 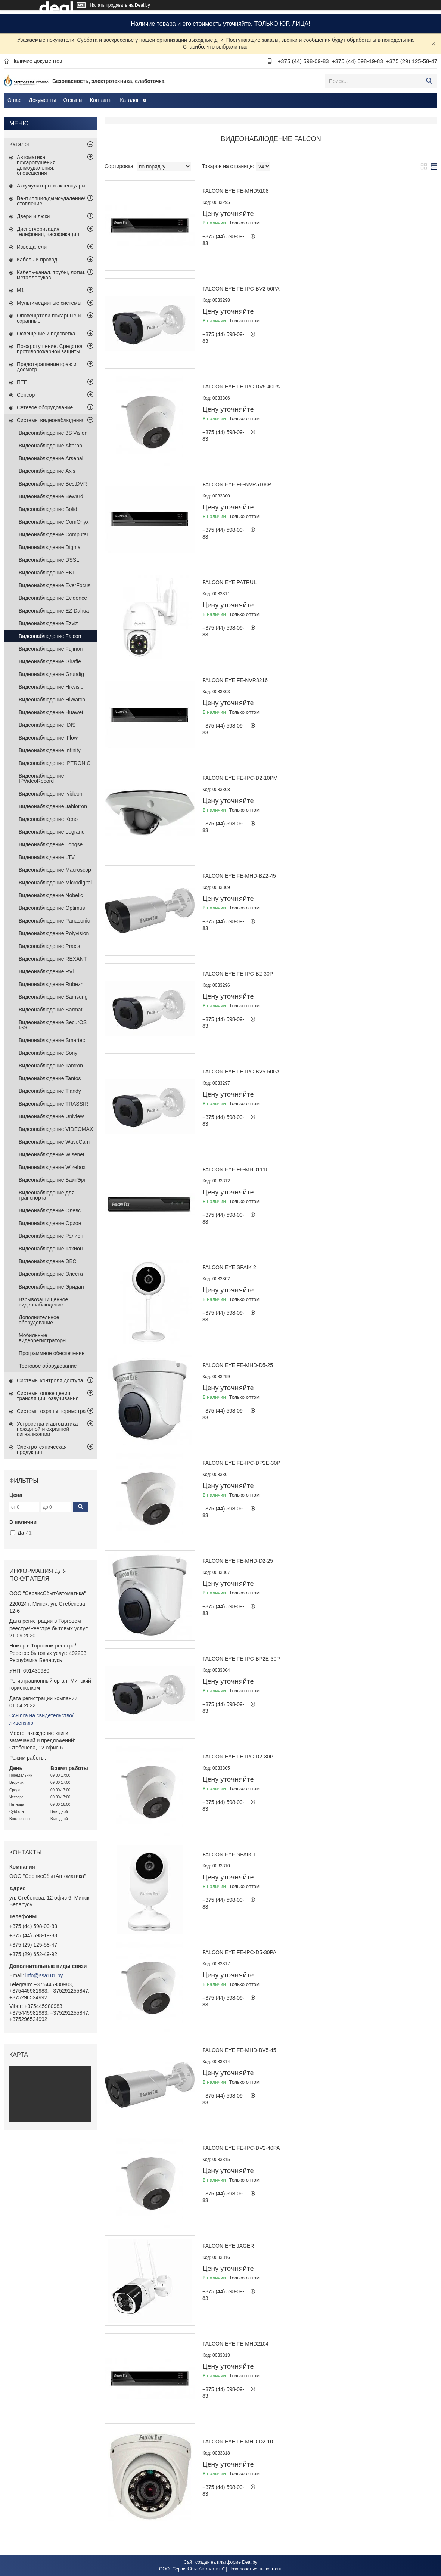 What do you see at coordinates (51, 1411) in the screenshot?
I see `Системы охраны периметра` at bounding box center [51, 1411].